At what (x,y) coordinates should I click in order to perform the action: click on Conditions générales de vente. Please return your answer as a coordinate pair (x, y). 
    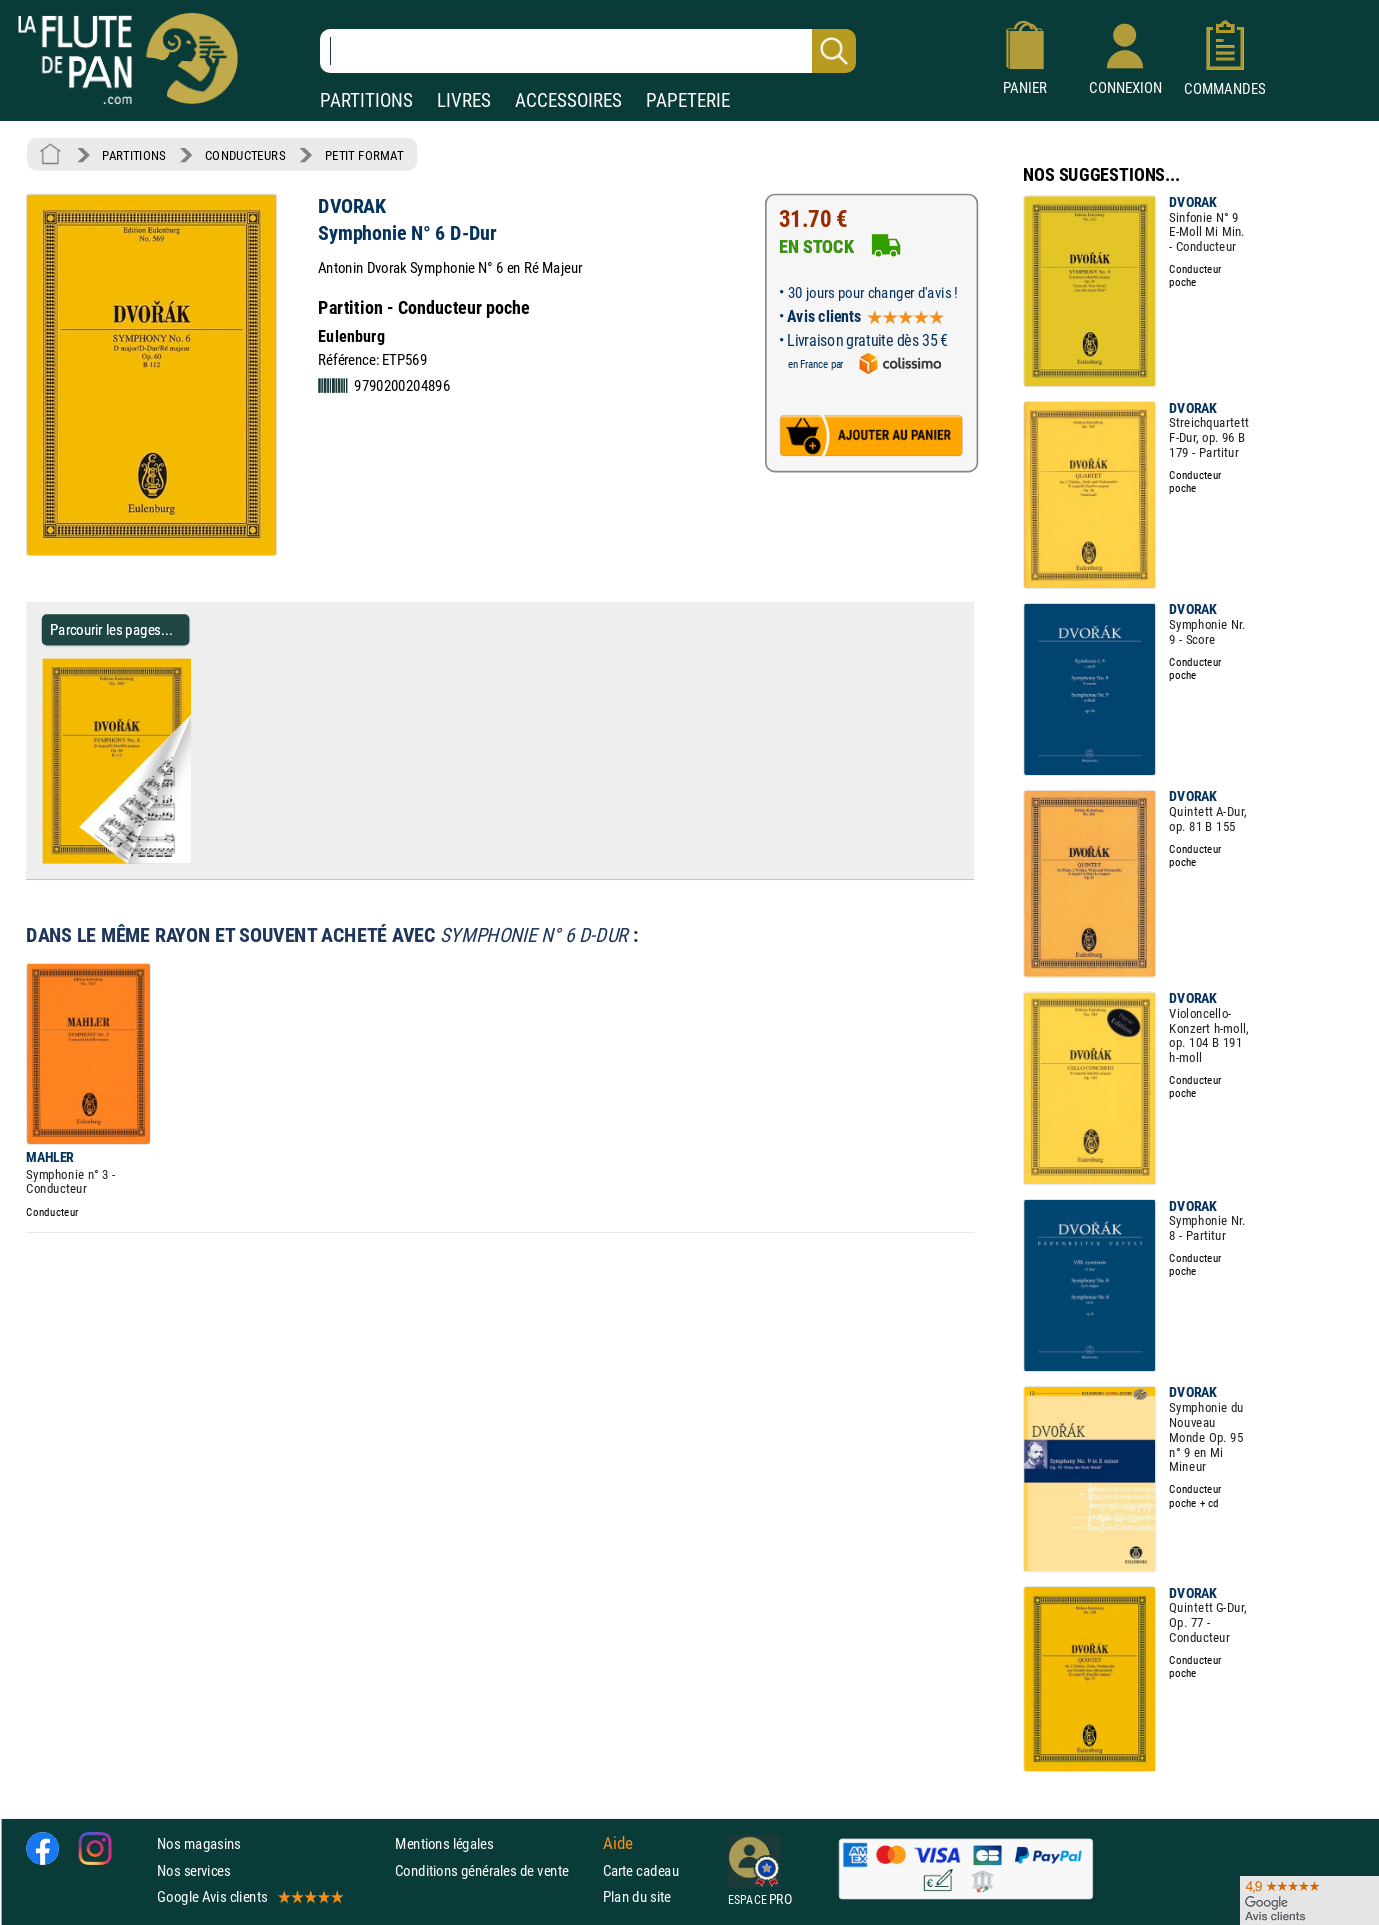
    Looking at the image, I should click on (494, 1869).